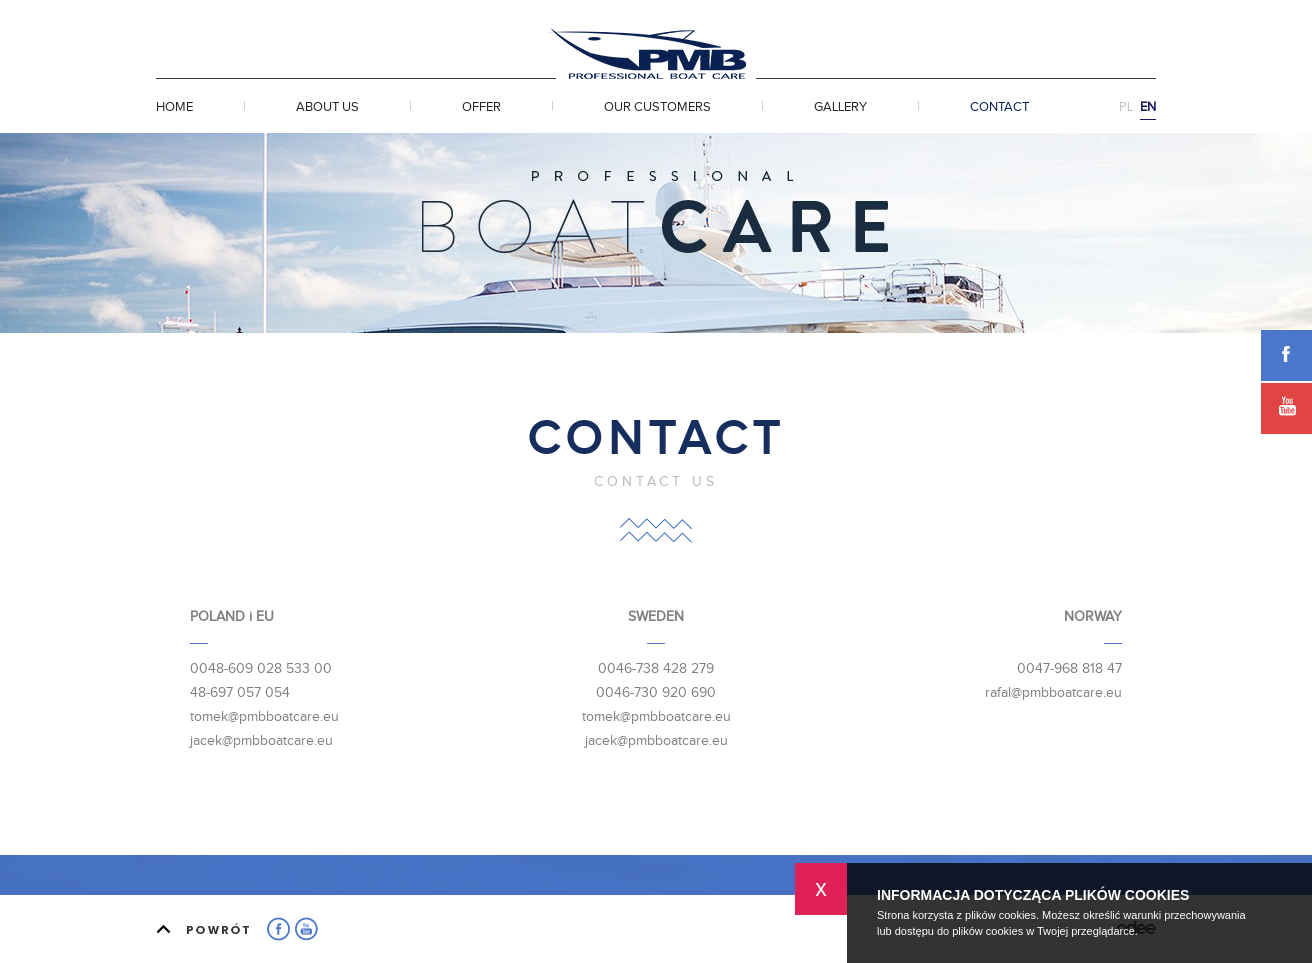 This screenshot has width=1312, height=963. I want to click on jacek@pmbboatcare.eu, so click(261, 741).